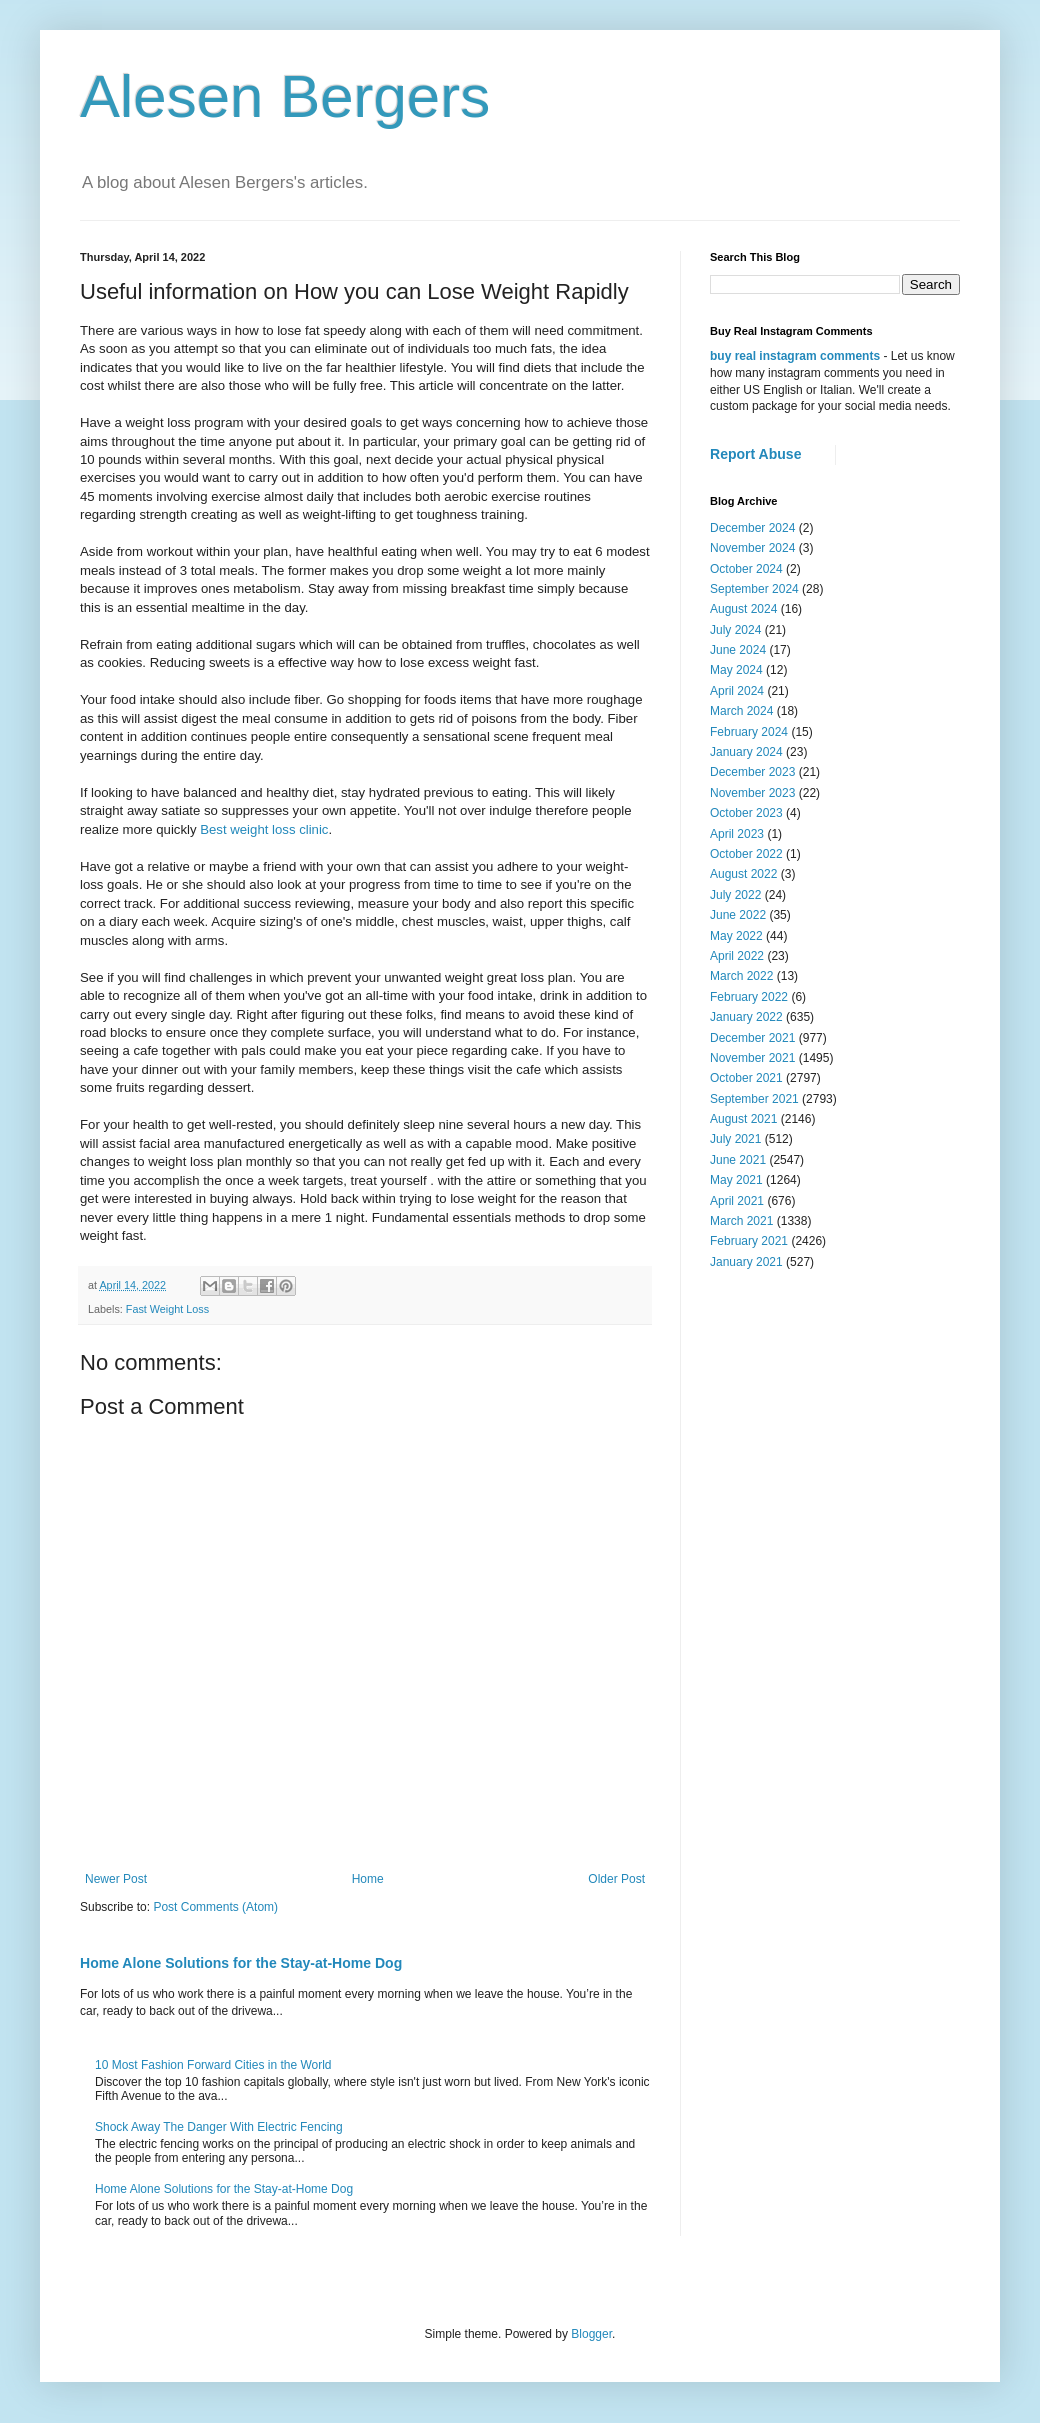  I want to click on Home, so click(368, 1879).